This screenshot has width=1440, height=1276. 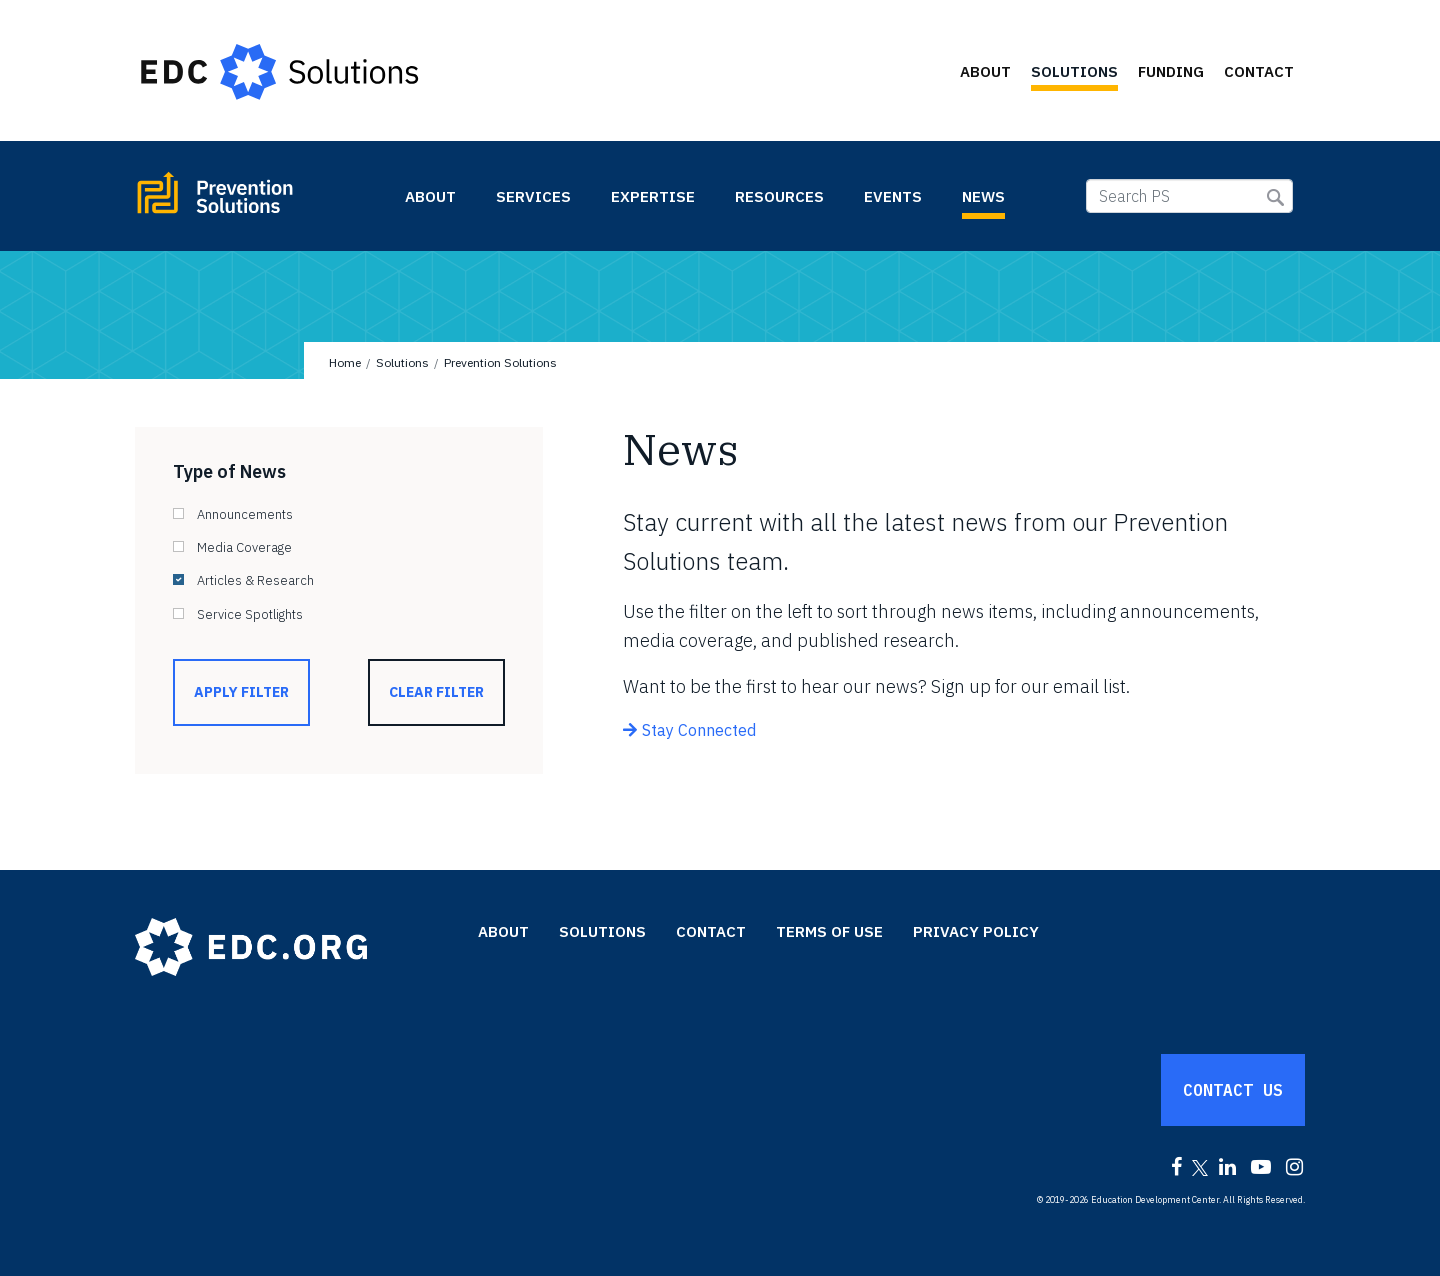 What do you see at coordinates (244, 547) in the screenshot?
I see `Media Coverage` at bounding box center [244, 547].